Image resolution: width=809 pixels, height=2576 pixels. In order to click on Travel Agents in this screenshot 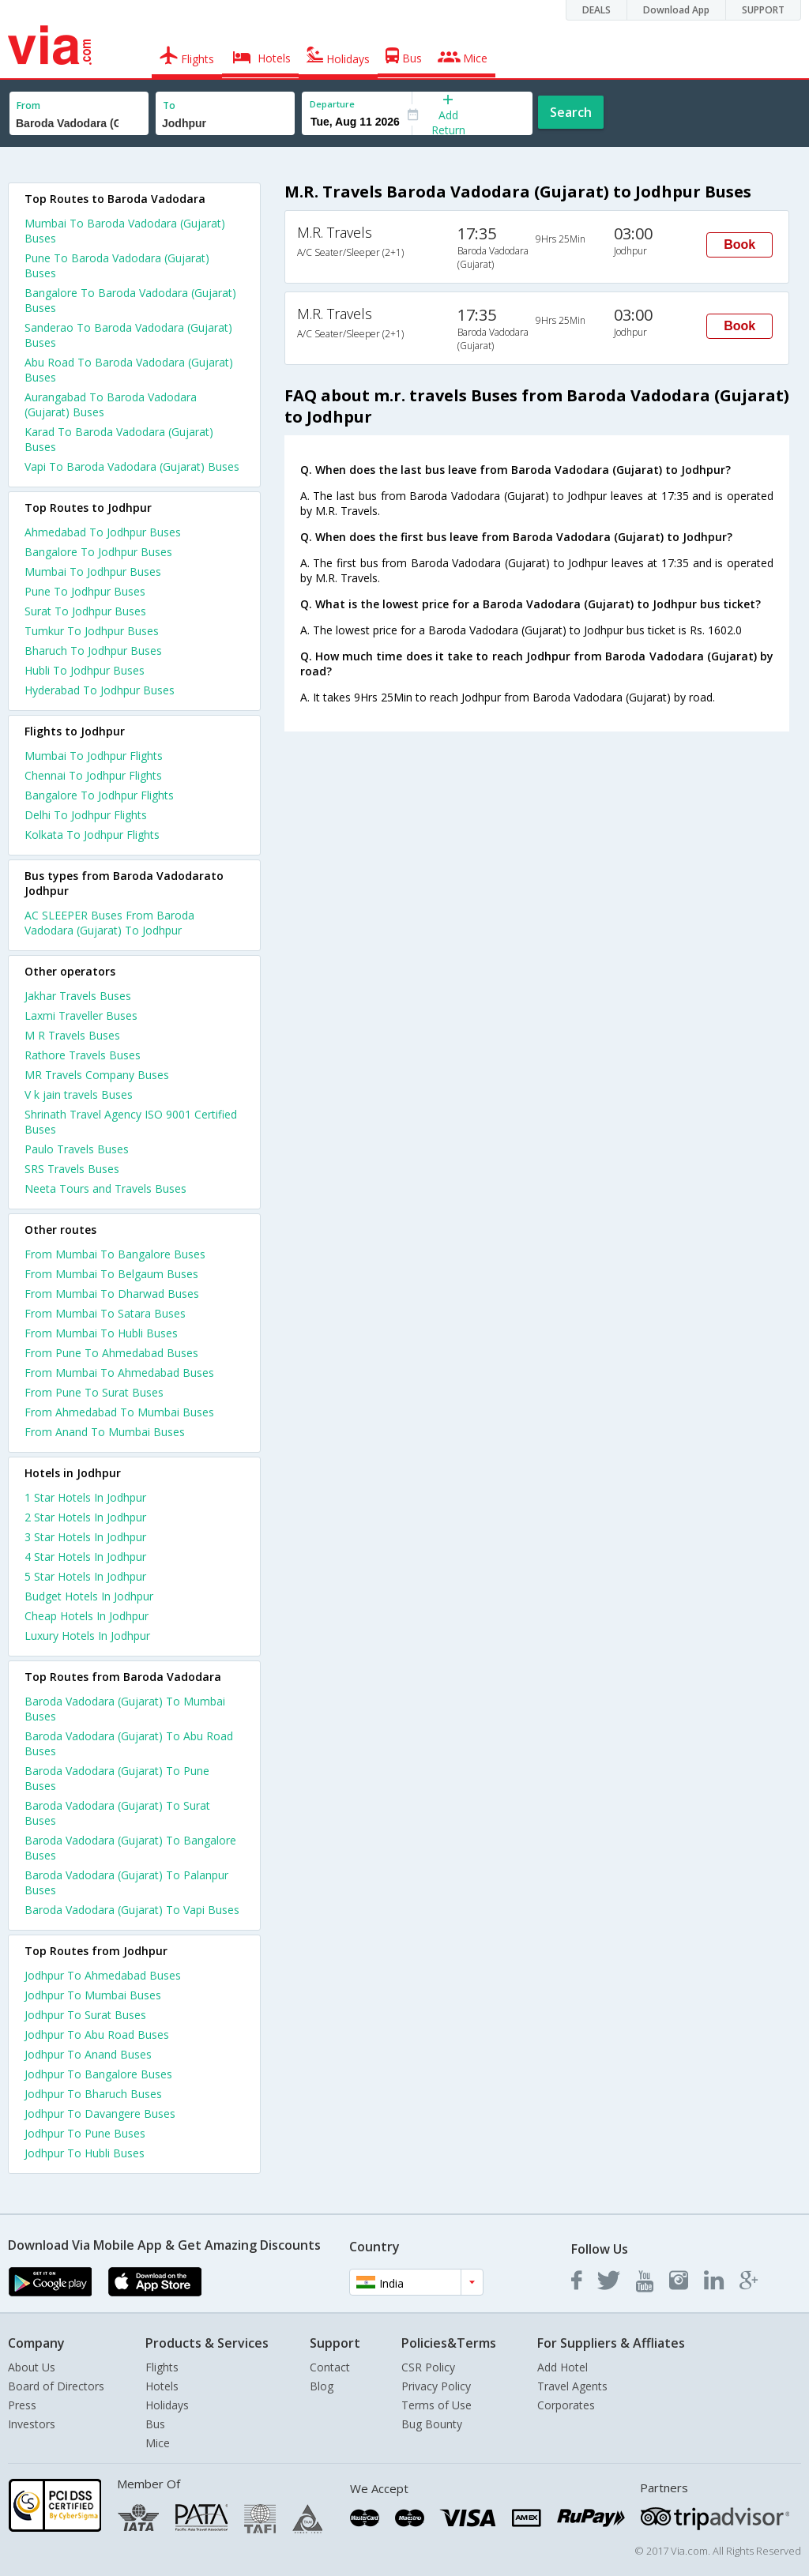, I will do `click(572, 2386)`.